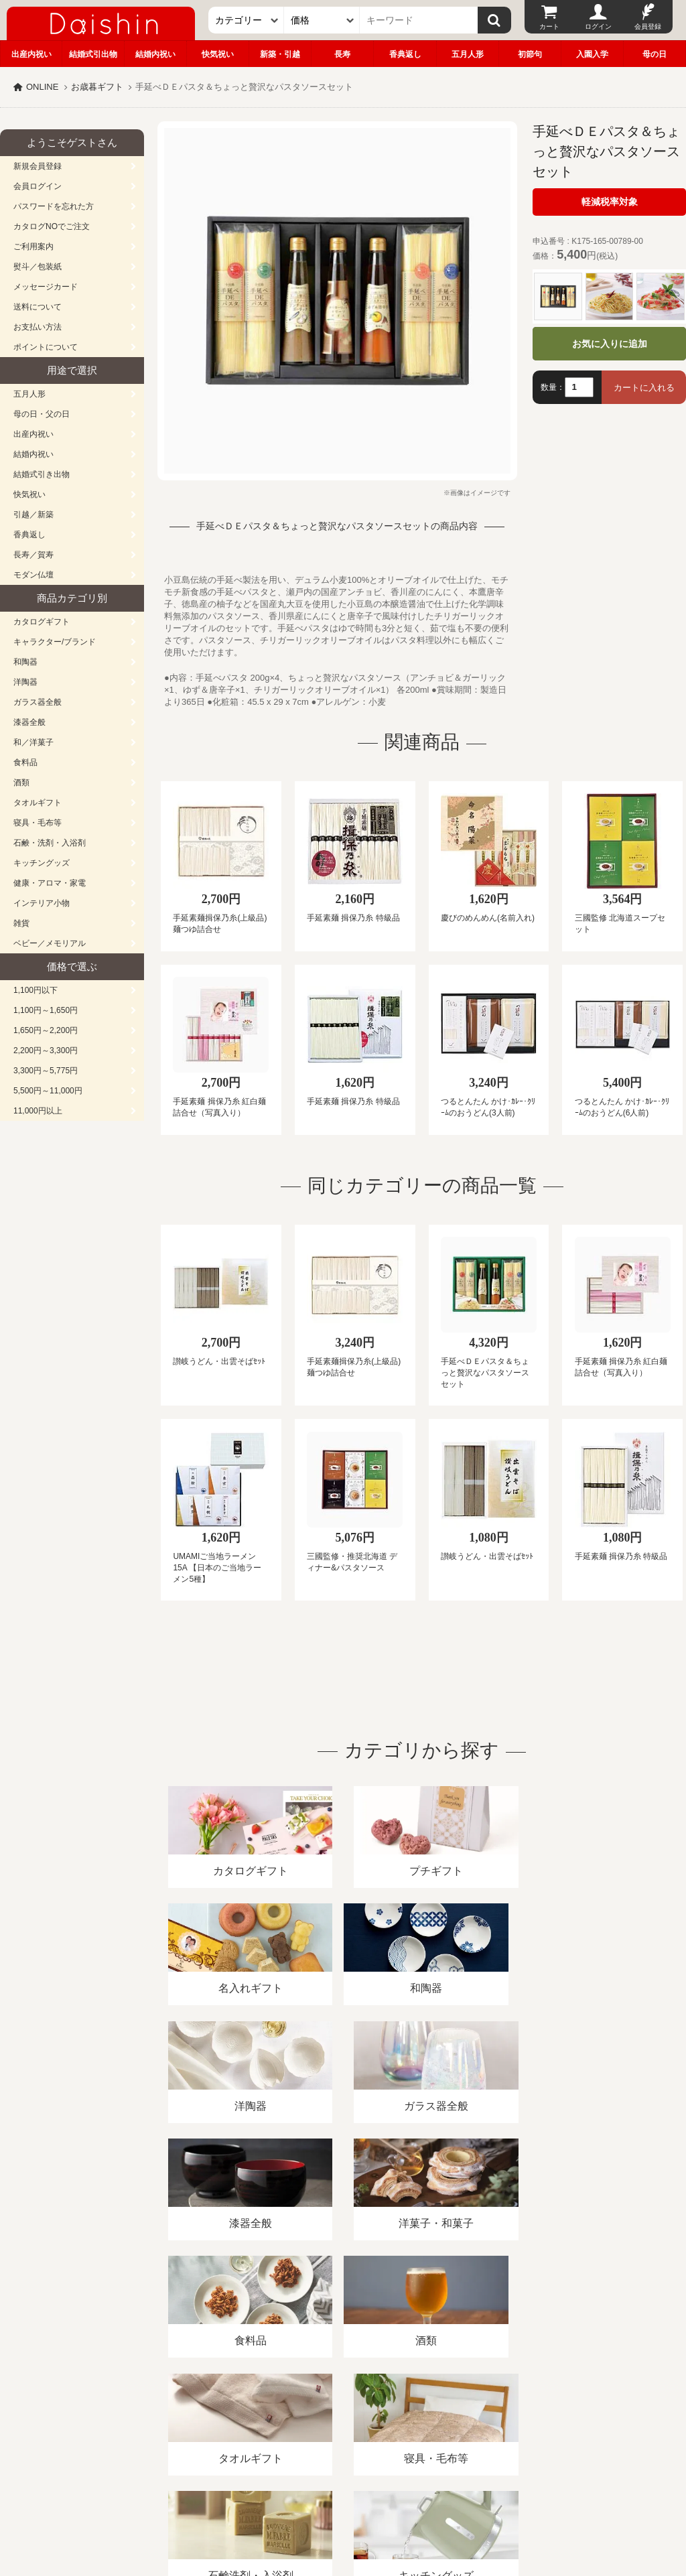 This screenshot has height=2576, width=686. Describe the element at coordinates (37, 186) in the screenshot. I see `会員ログイン` at that location.